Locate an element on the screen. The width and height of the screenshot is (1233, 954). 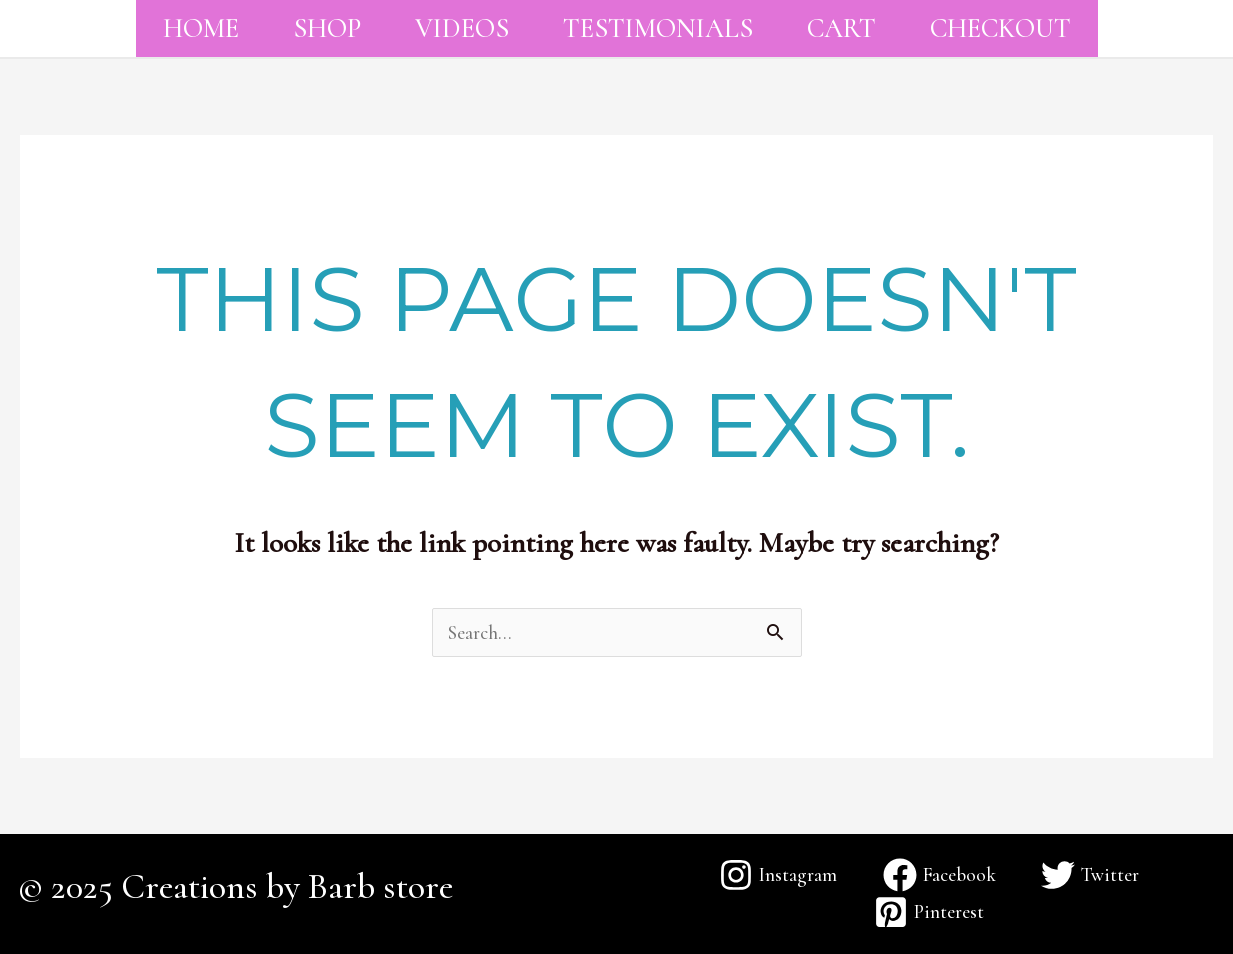
Testimonials is located at coordinates (658, 28).